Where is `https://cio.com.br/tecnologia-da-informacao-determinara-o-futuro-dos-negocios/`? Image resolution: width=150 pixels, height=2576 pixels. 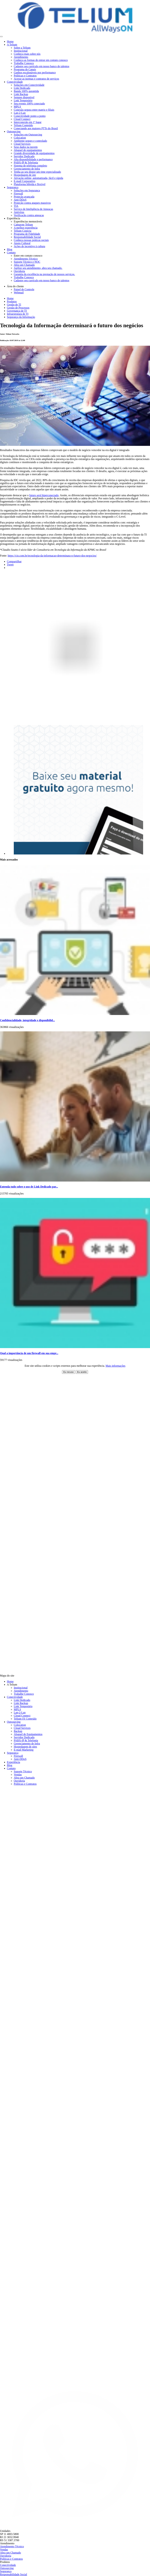 https://cio.com.br/tecnologia-da-informacao-determinara-o-futuro-dos-negocios/ is located at coordinates (52, 555).